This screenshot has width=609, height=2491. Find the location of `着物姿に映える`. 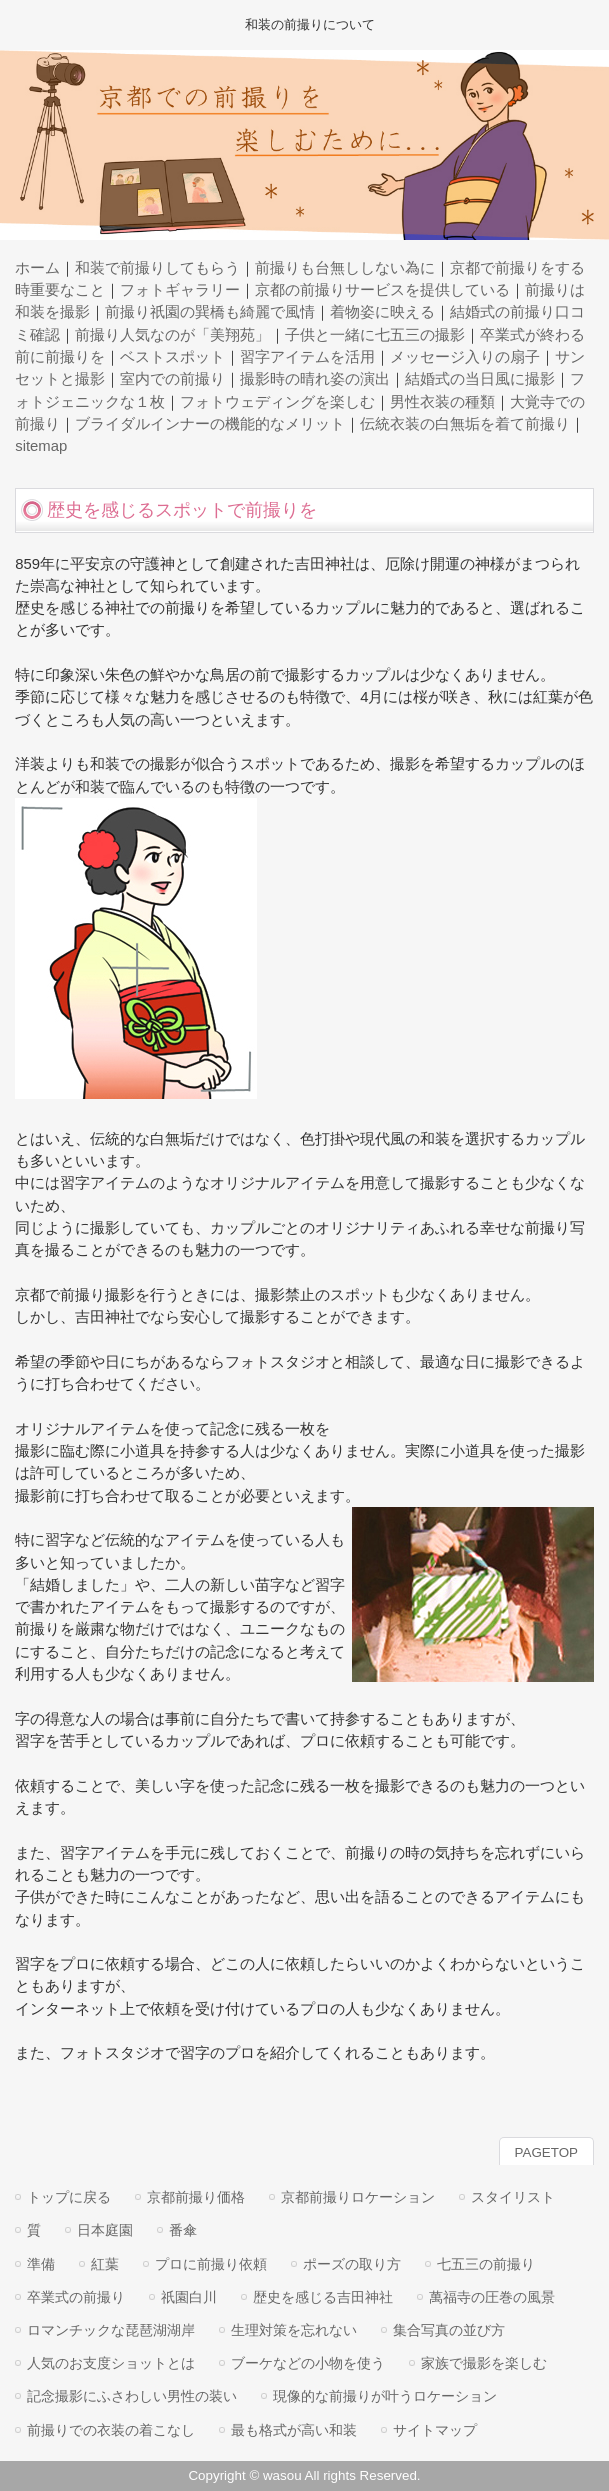

着物姿に映える is located at coordinates (382, 312).